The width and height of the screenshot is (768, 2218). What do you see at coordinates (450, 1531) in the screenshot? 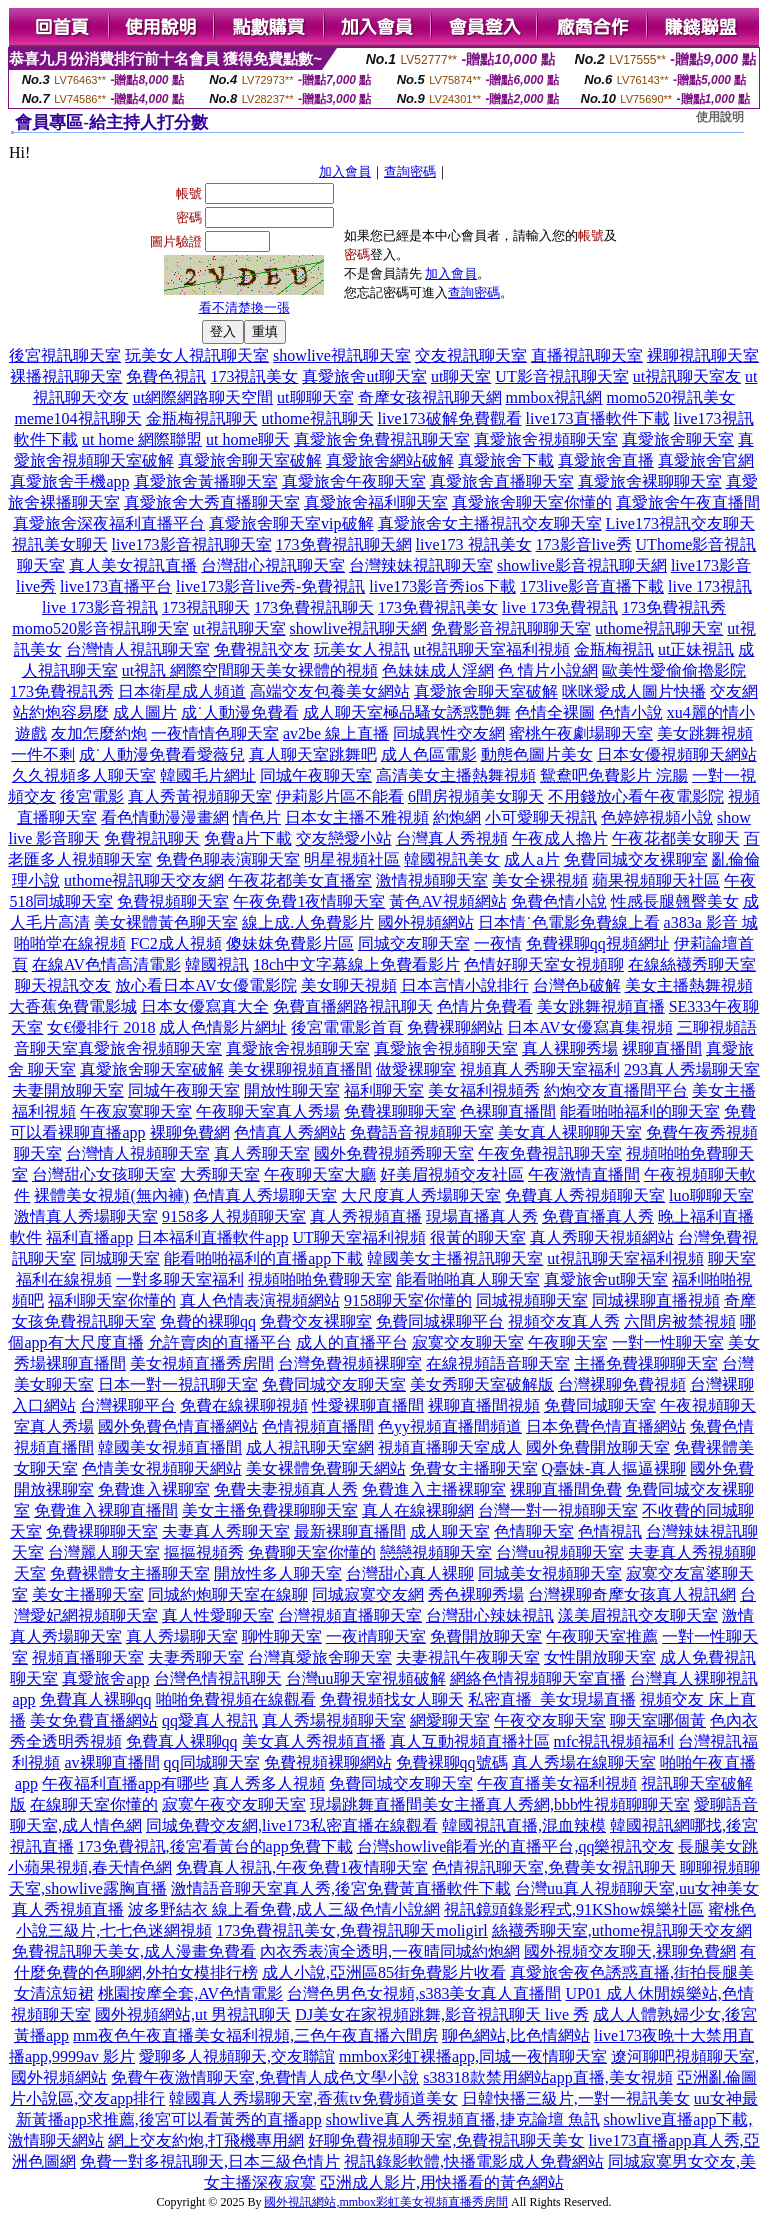
I see `成人聊天室` at bounding box center [450, 1531].